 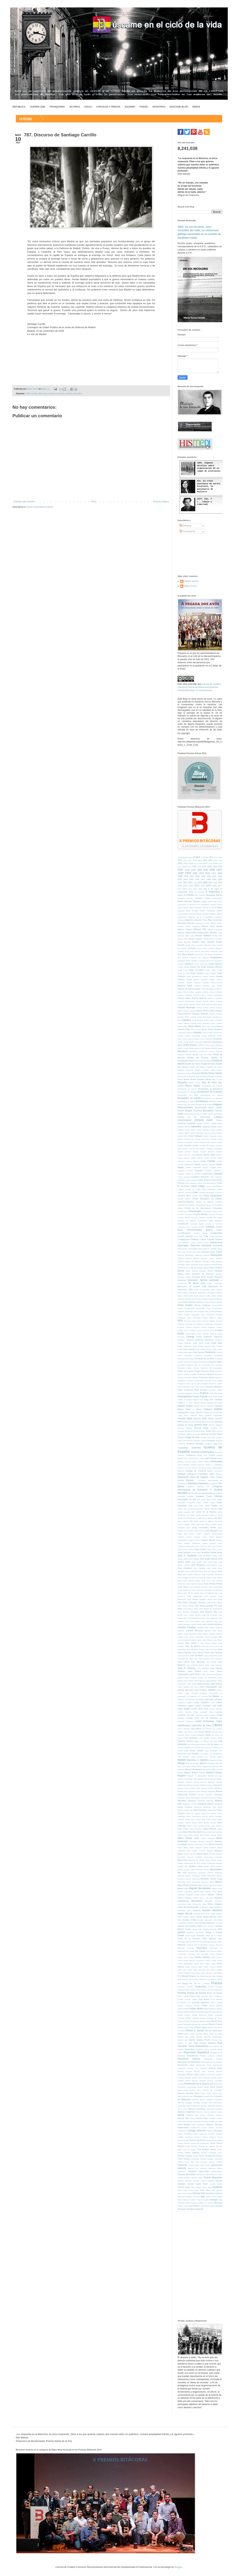 What do you see at coordinates (216, 1233) in the screenshot?
I see `crowdfunding` at bounding box center [216, 1233].